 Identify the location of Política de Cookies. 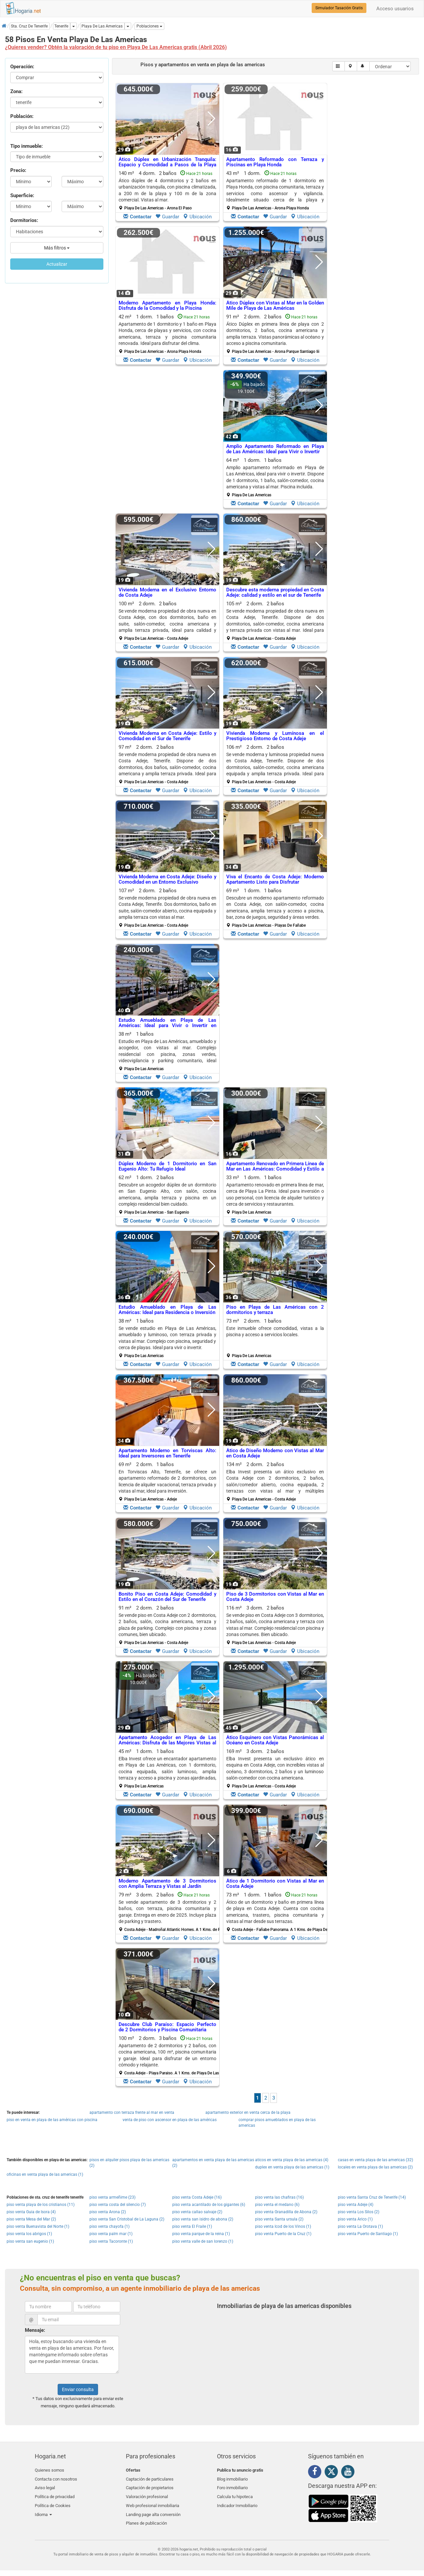
(53, 2501).